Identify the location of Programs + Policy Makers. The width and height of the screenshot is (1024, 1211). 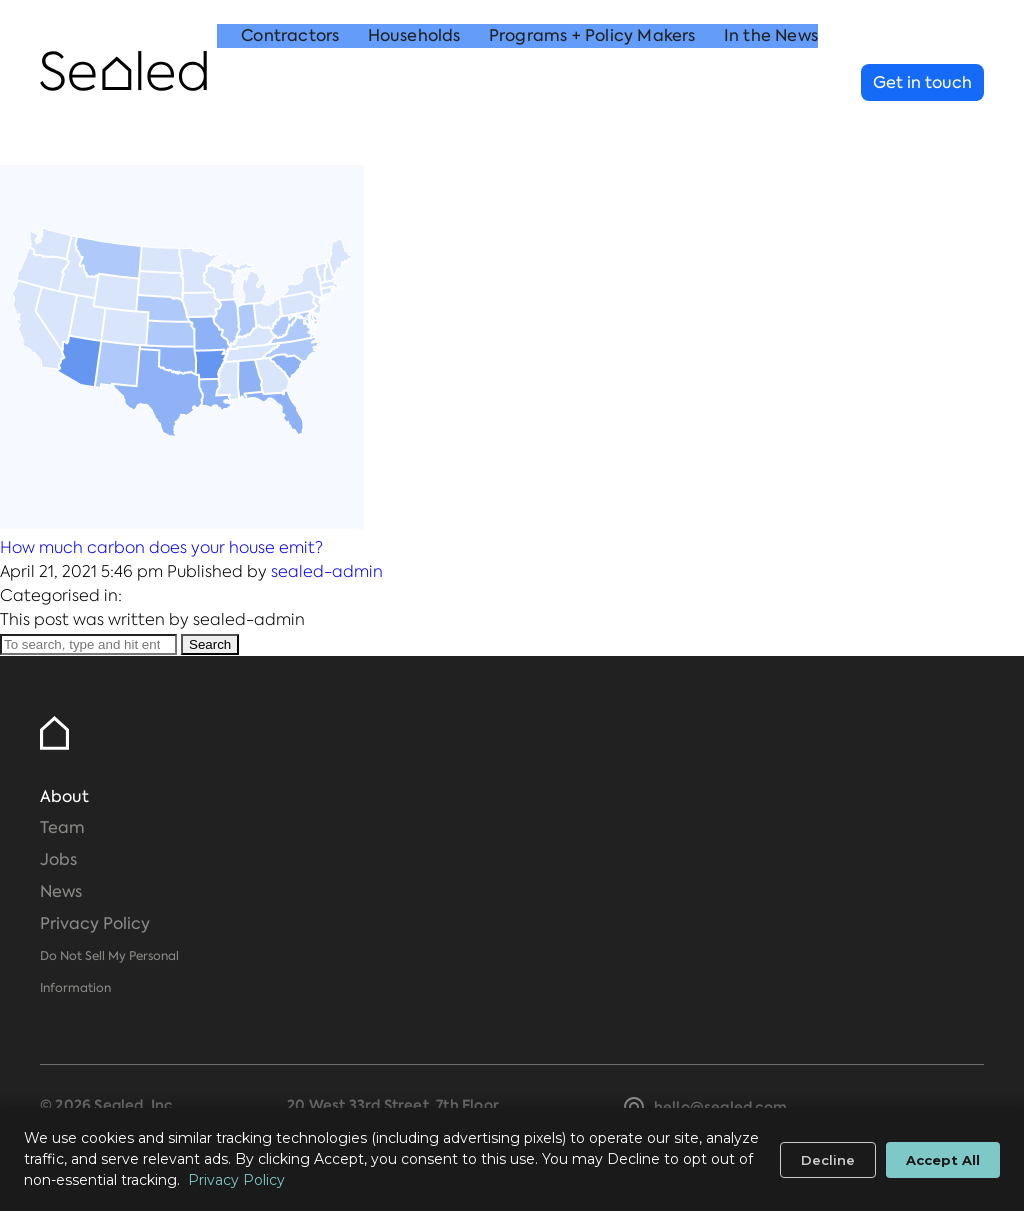
(592, 83).